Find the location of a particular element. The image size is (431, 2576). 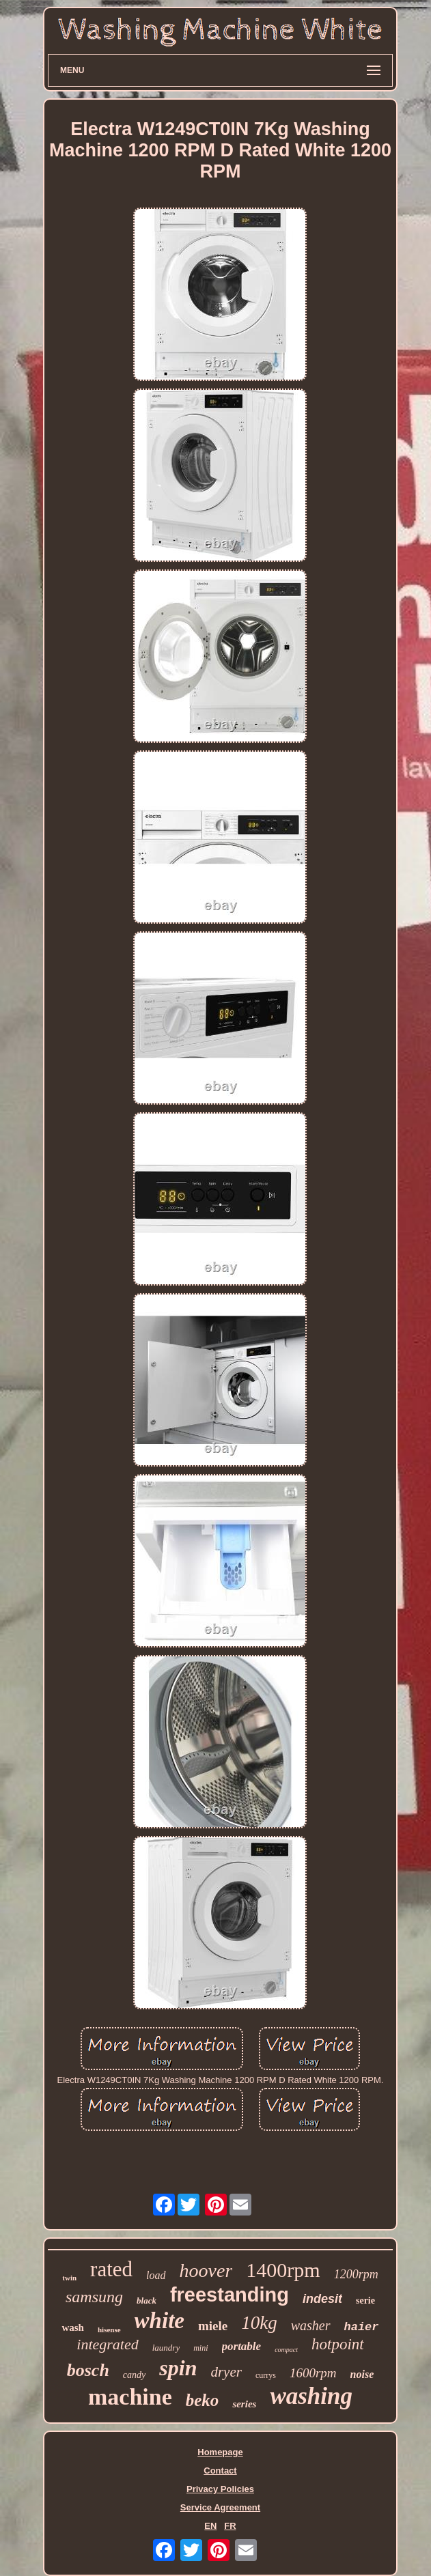

miele is located at coordinates (212, 2326).